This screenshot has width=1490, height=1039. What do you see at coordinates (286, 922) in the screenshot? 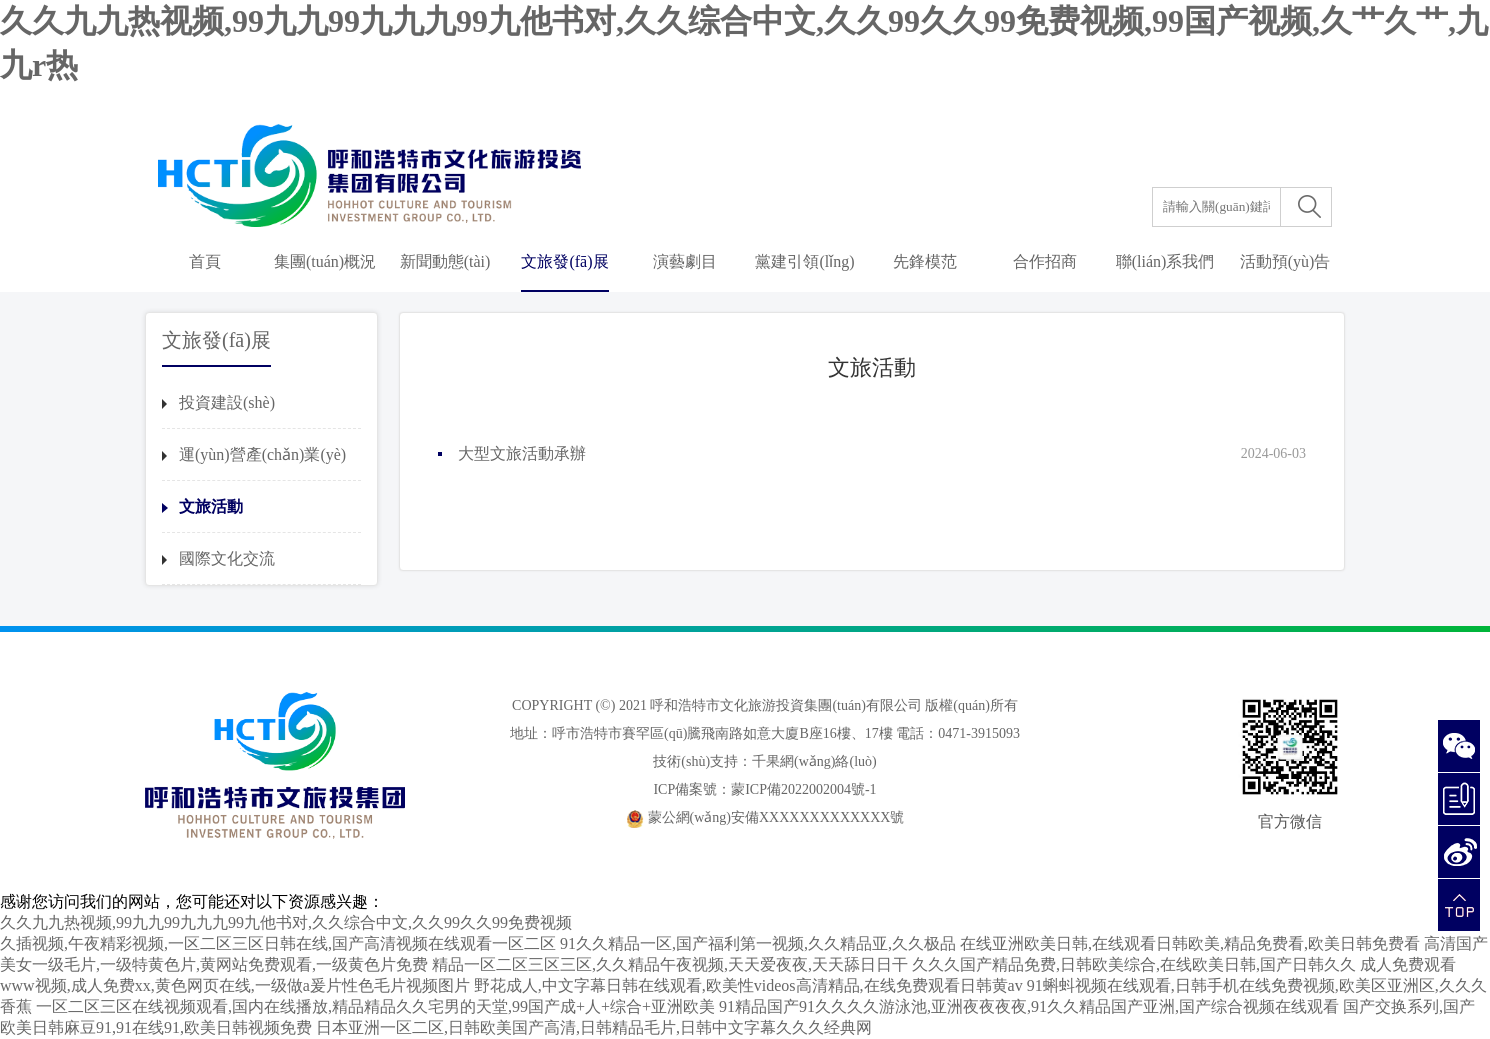
I see `久久九九热视频,99九九99九九九99九他书对,久久综合中文,久久99久久99免费视频` at bounding box center [286, 922].